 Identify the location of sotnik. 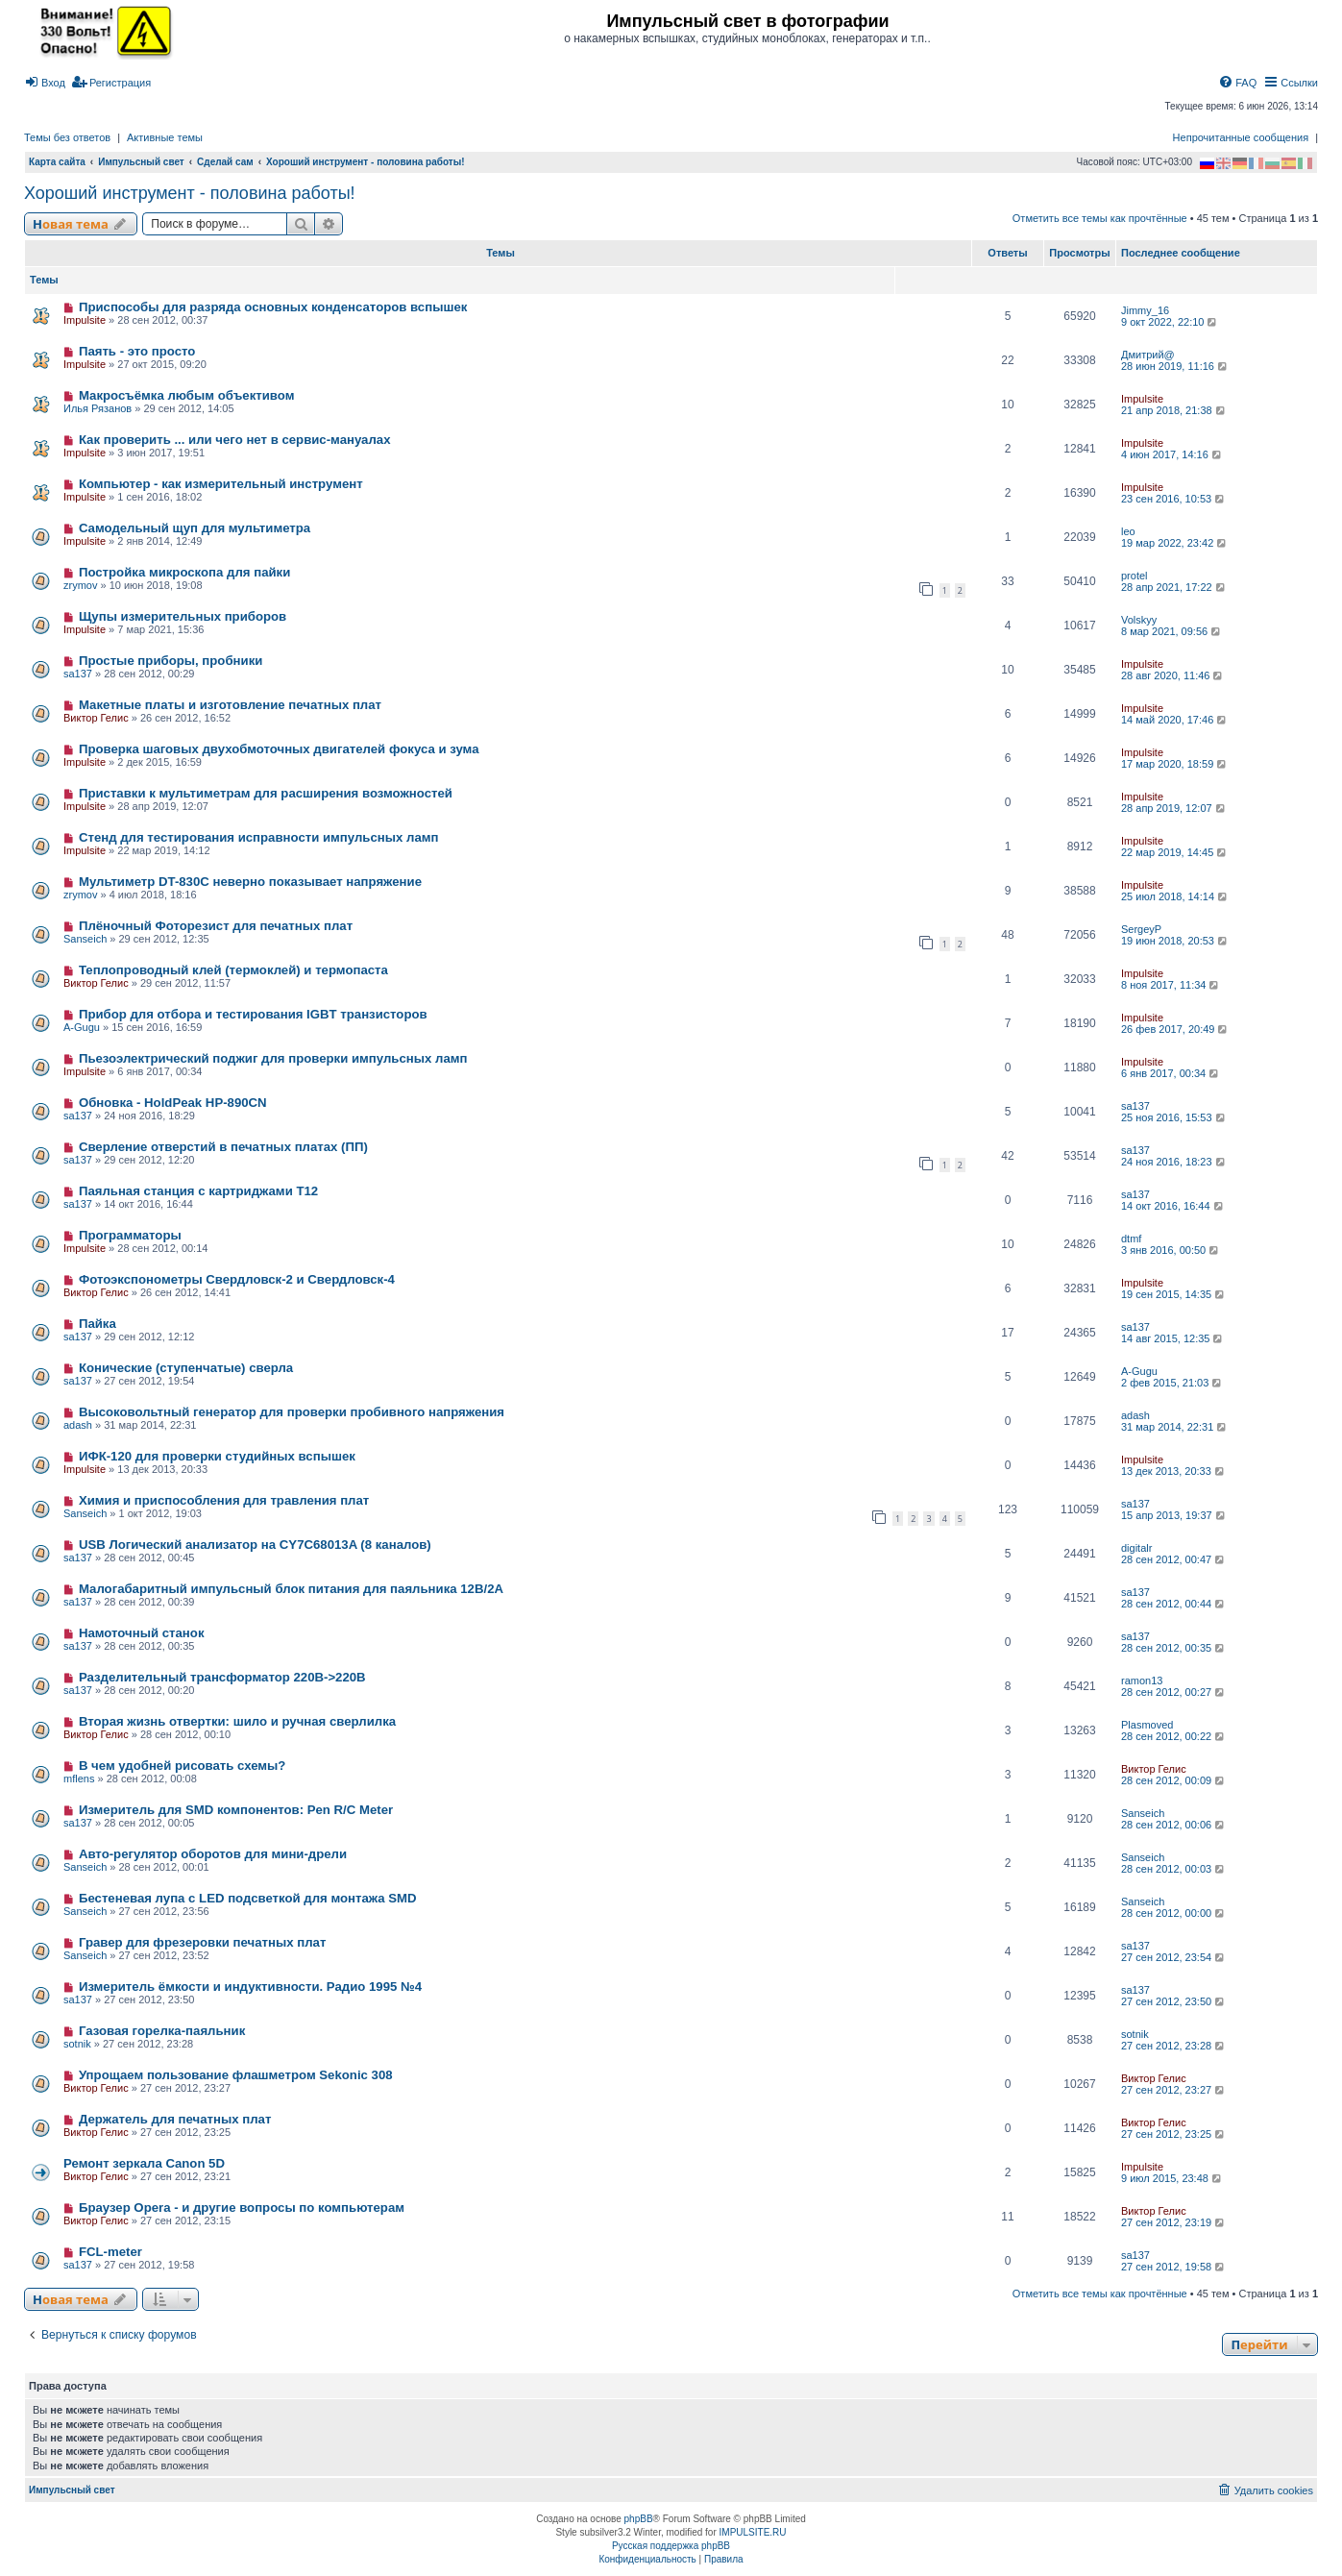
(77, 2043).